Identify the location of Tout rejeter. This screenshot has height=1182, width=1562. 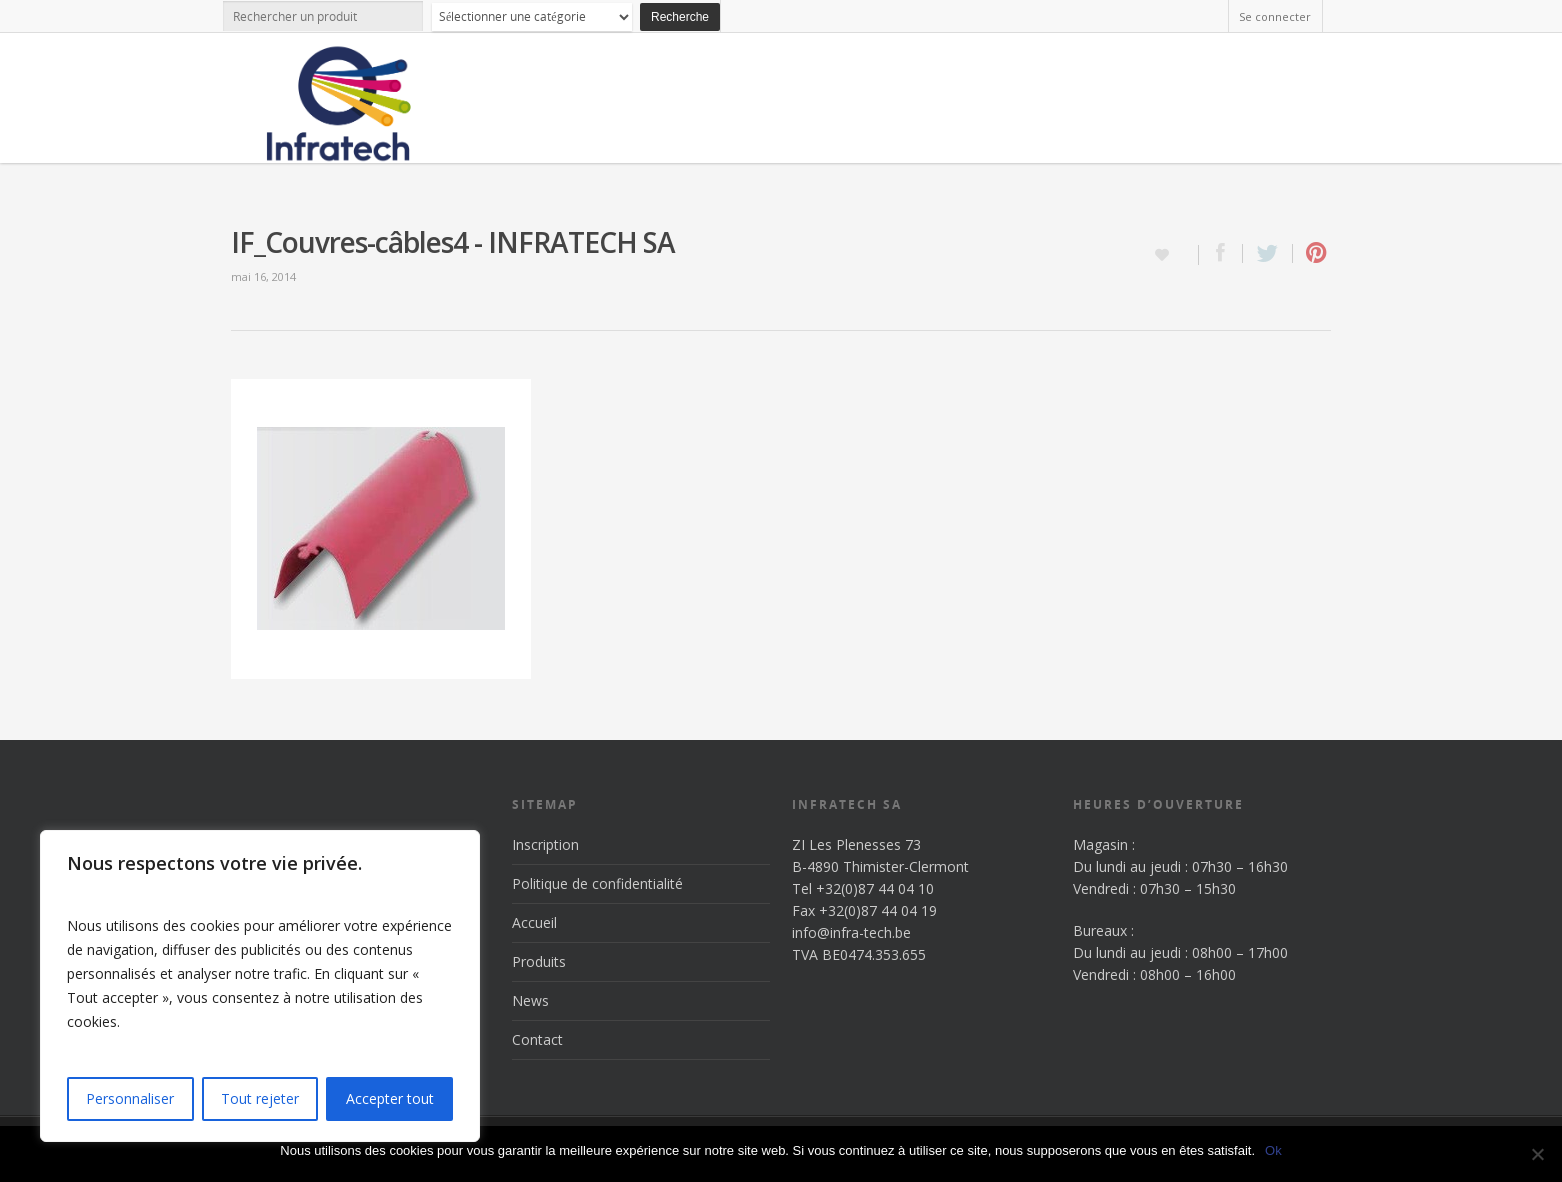
(260, 1098).